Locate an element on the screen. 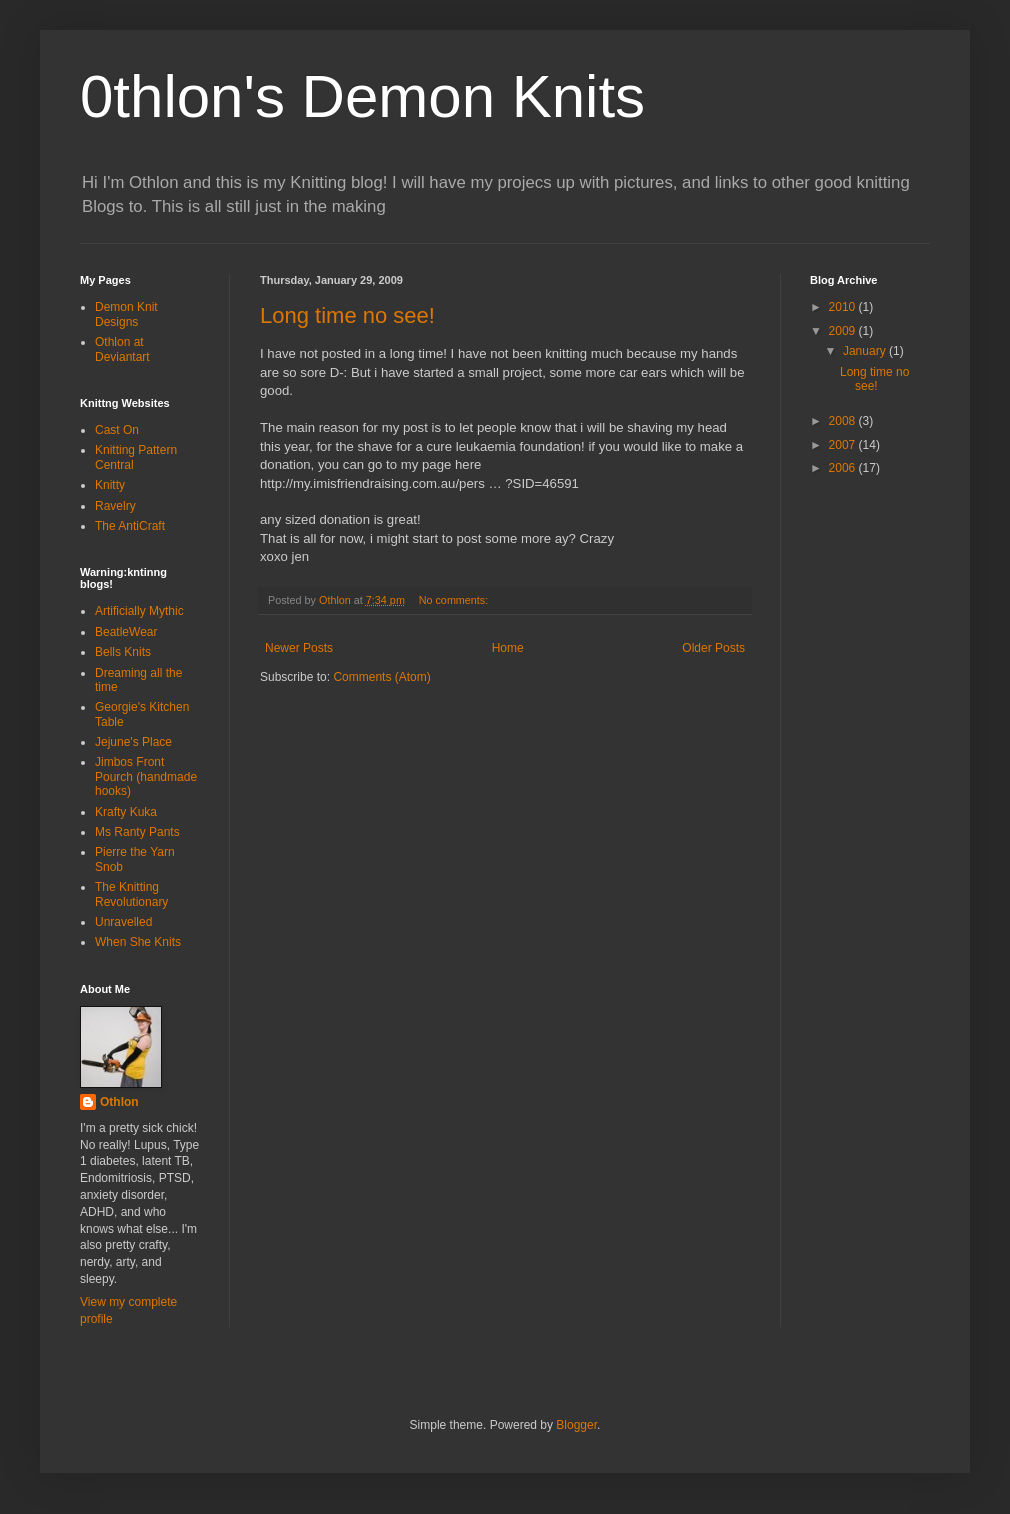  Ravelry is located at coordinates (115, 506).